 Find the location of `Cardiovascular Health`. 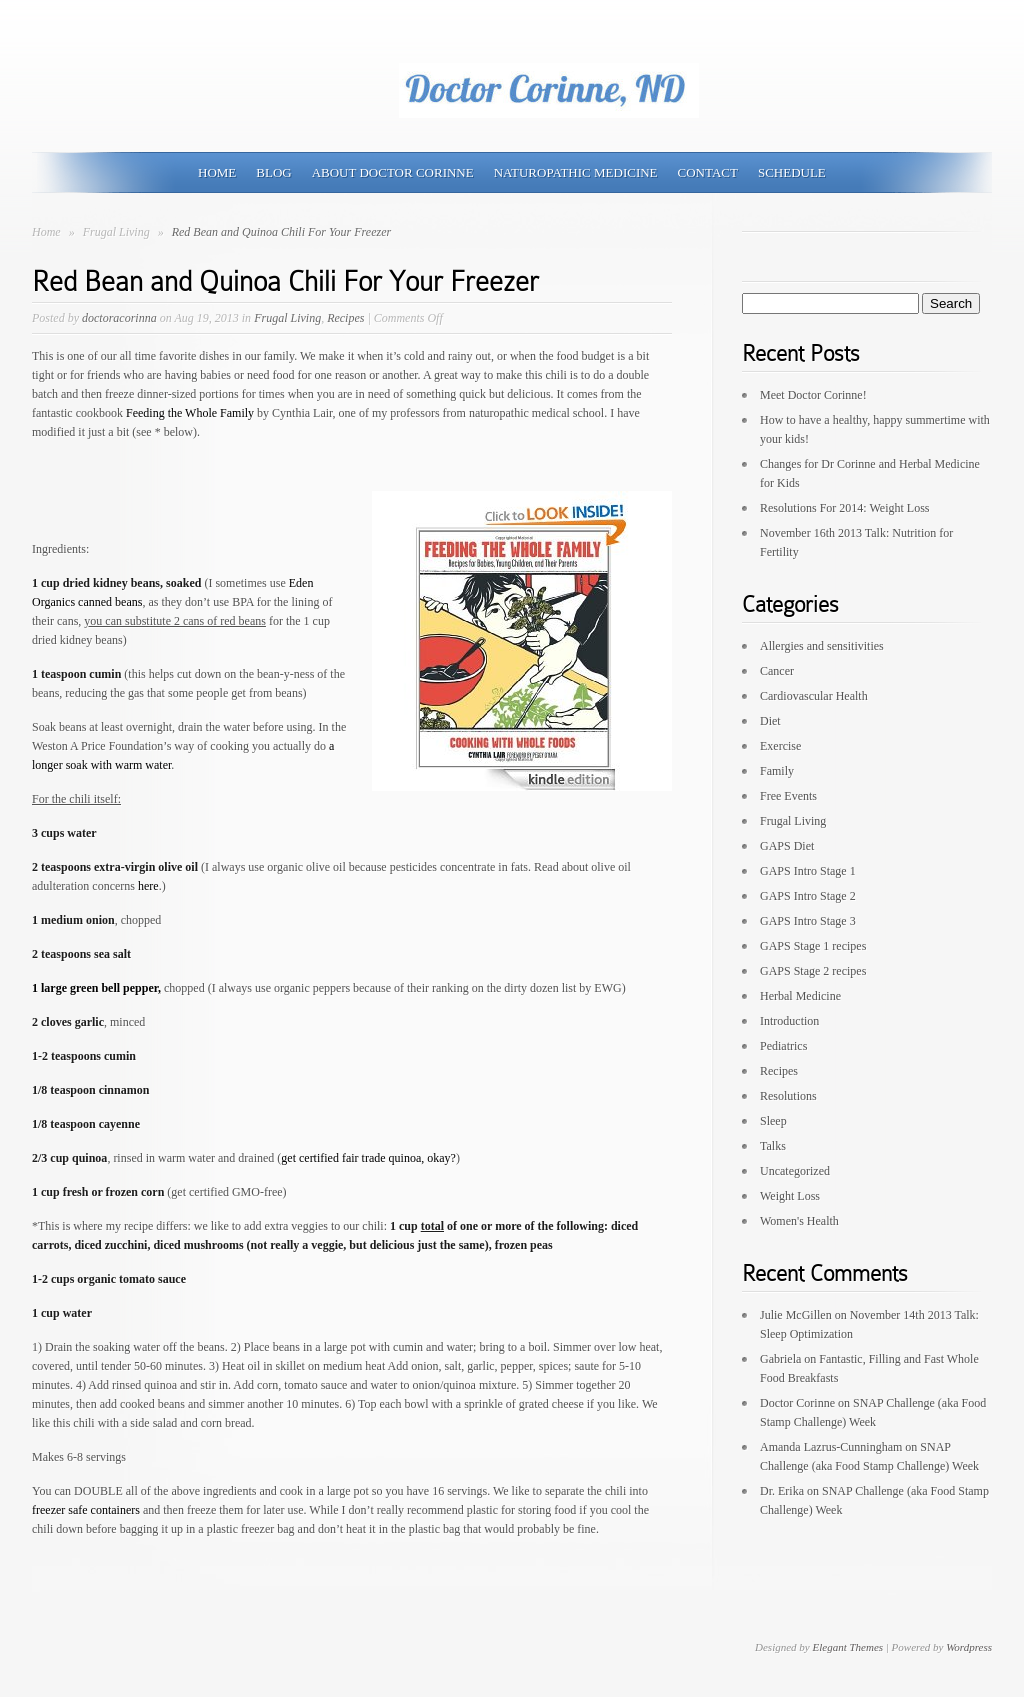

Cardiovascular Health is located at coordinates (814, 696).